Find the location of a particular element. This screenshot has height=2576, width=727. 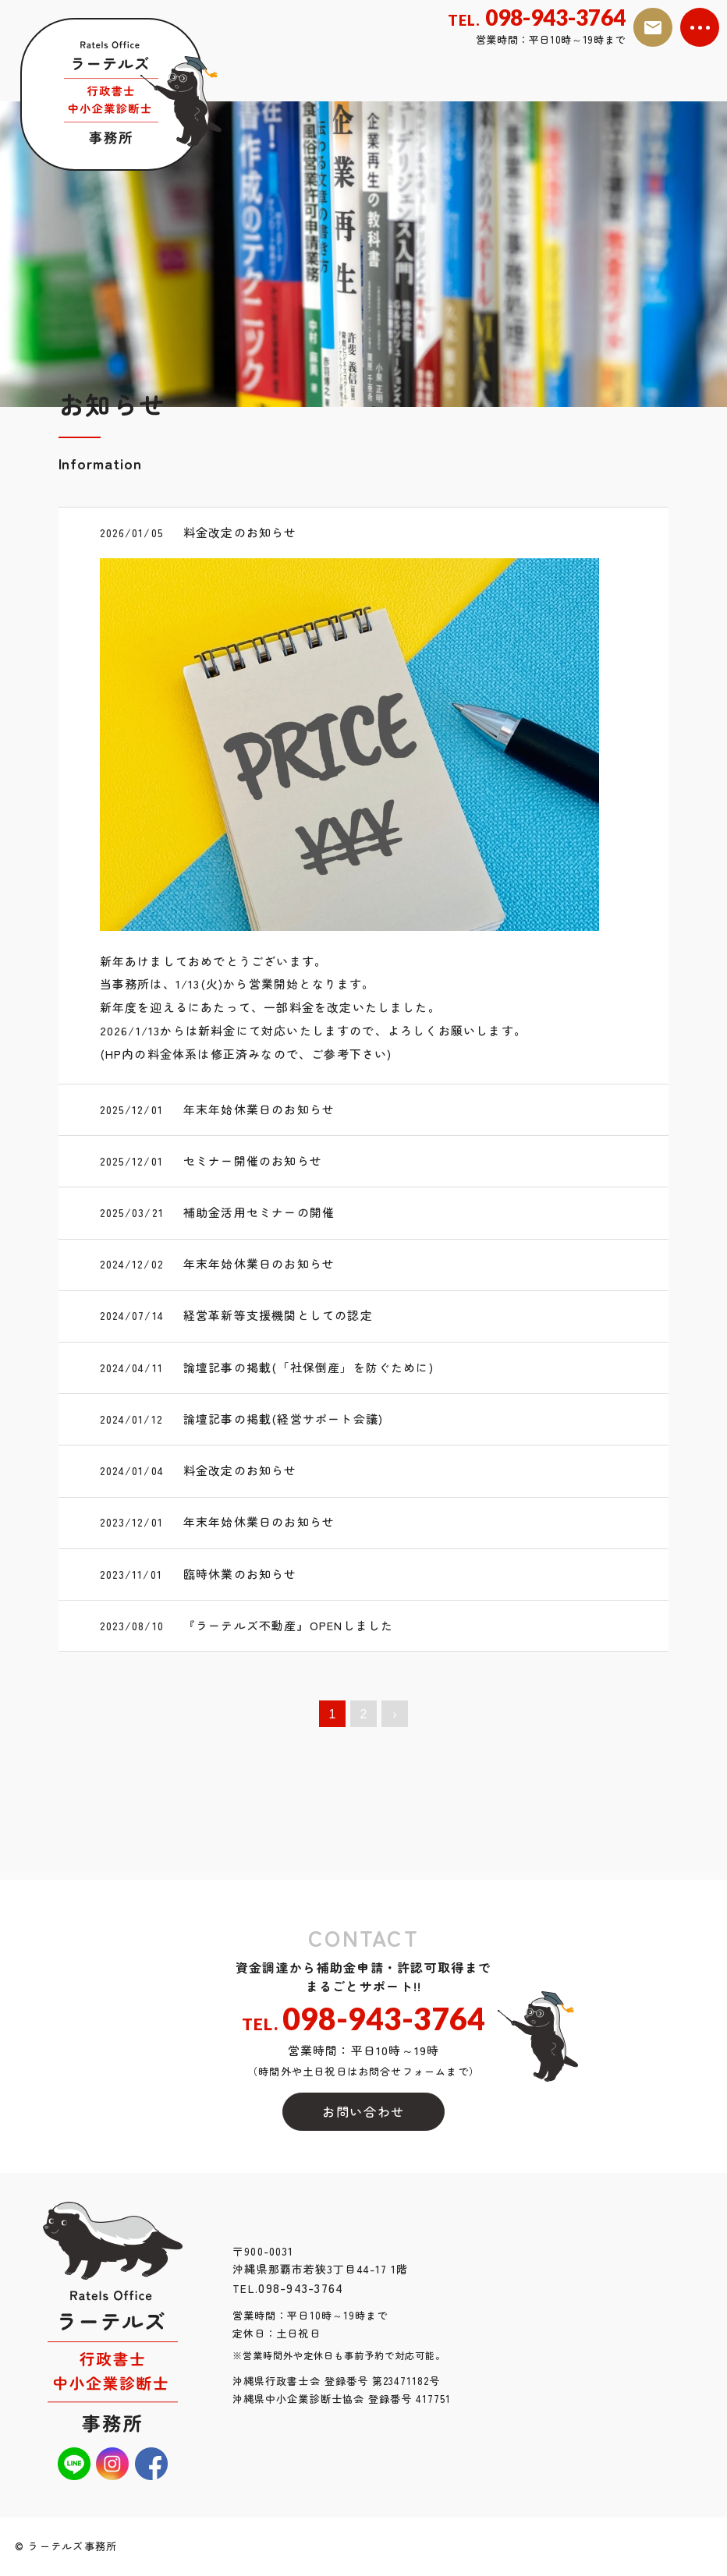

098-943-3764 is located at coordinates (287, 2290).